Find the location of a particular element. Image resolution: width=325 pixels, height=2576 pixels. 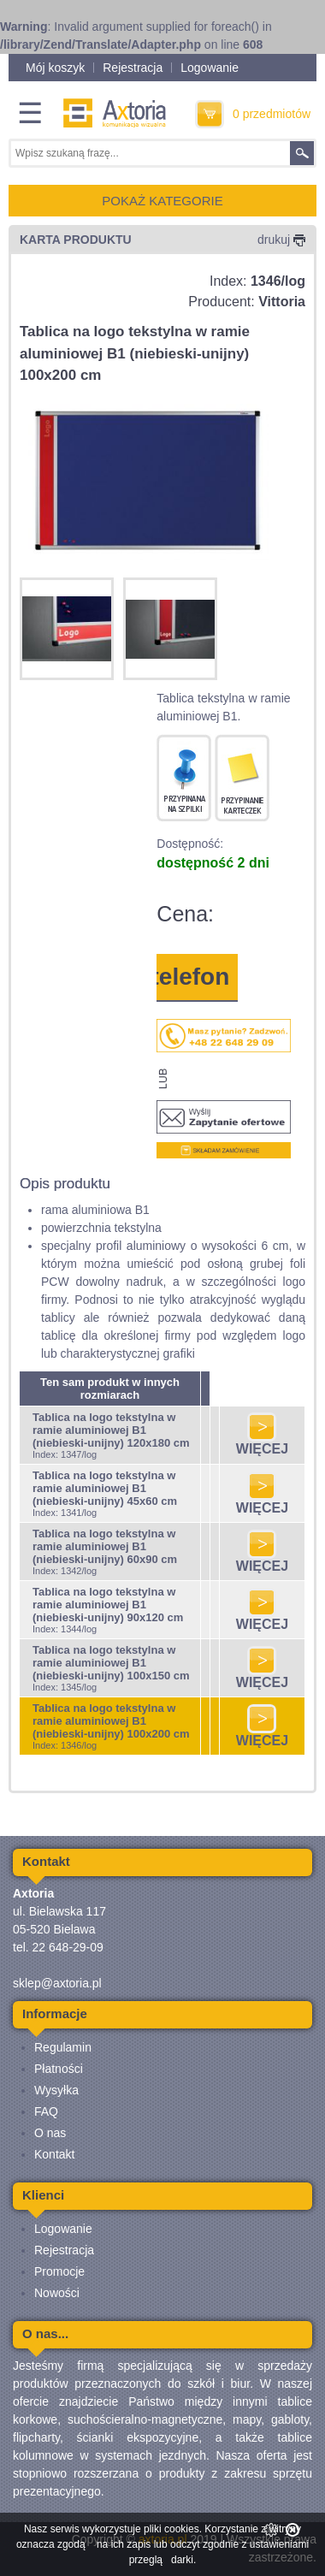

Kontakt is located at coordinates (54, 2154).